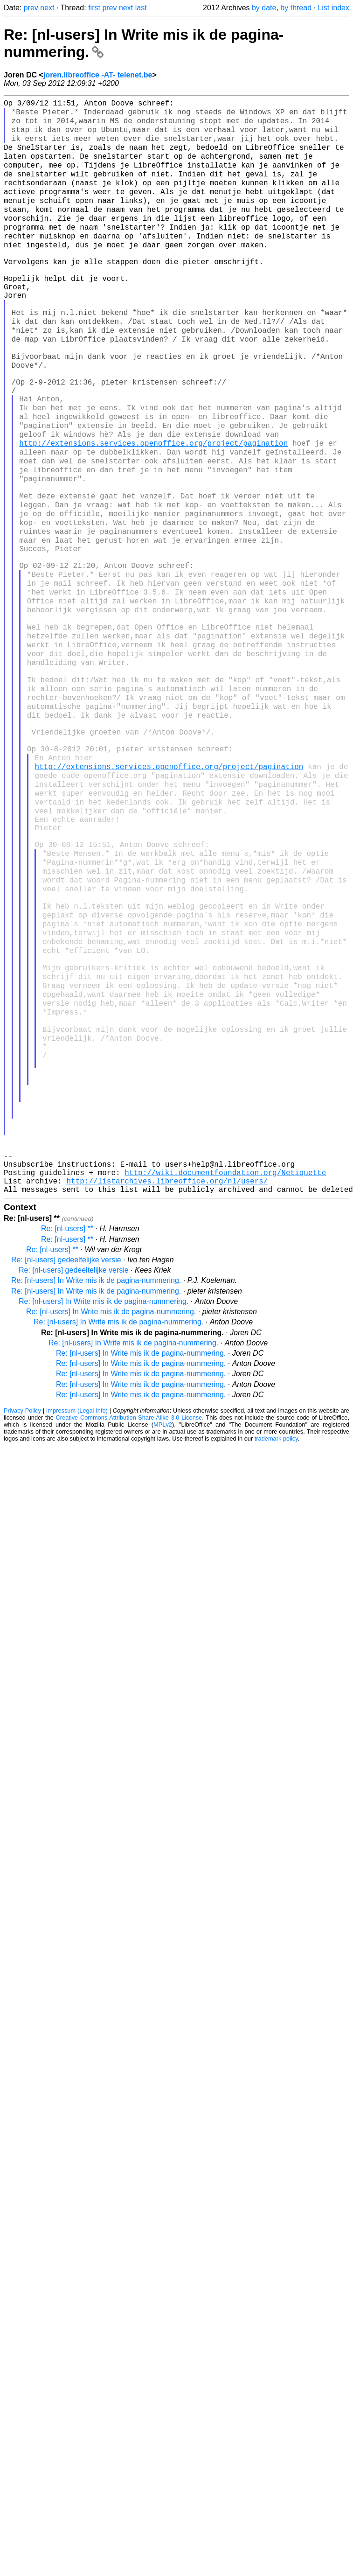  Describe the element at coordinates (129, 1616) in the screenshot. I see `Creative Commons Attribution-Share Alike 3.0 License` at that location.